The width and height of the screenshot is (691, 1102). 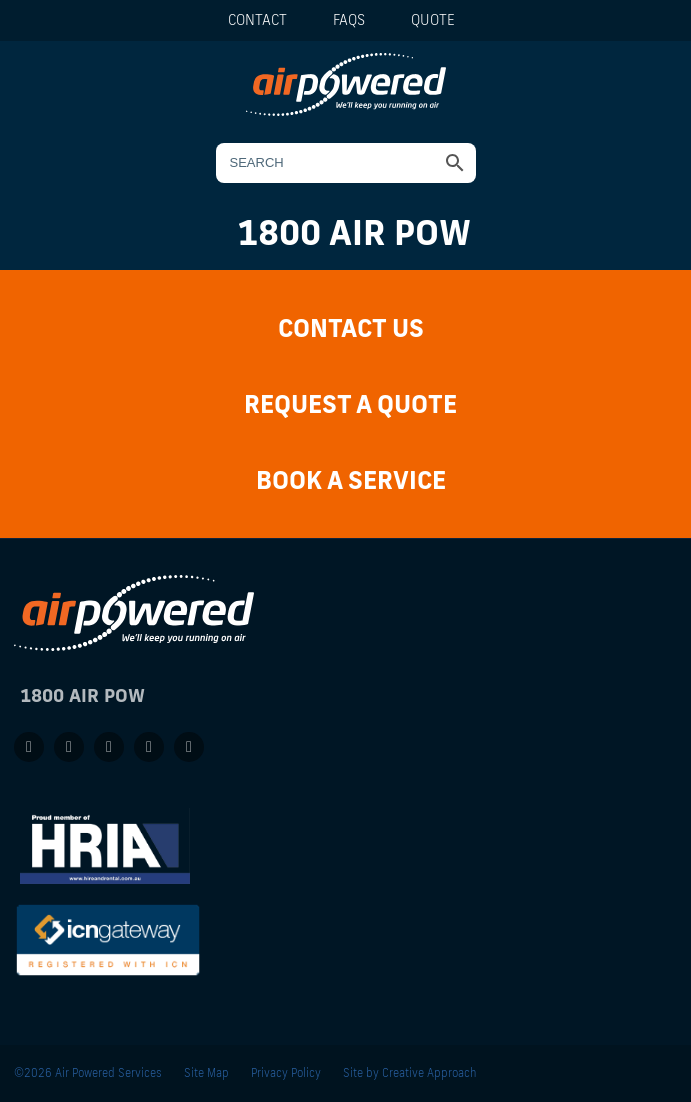 I want to click on Quote, so click(x=433, y=20).